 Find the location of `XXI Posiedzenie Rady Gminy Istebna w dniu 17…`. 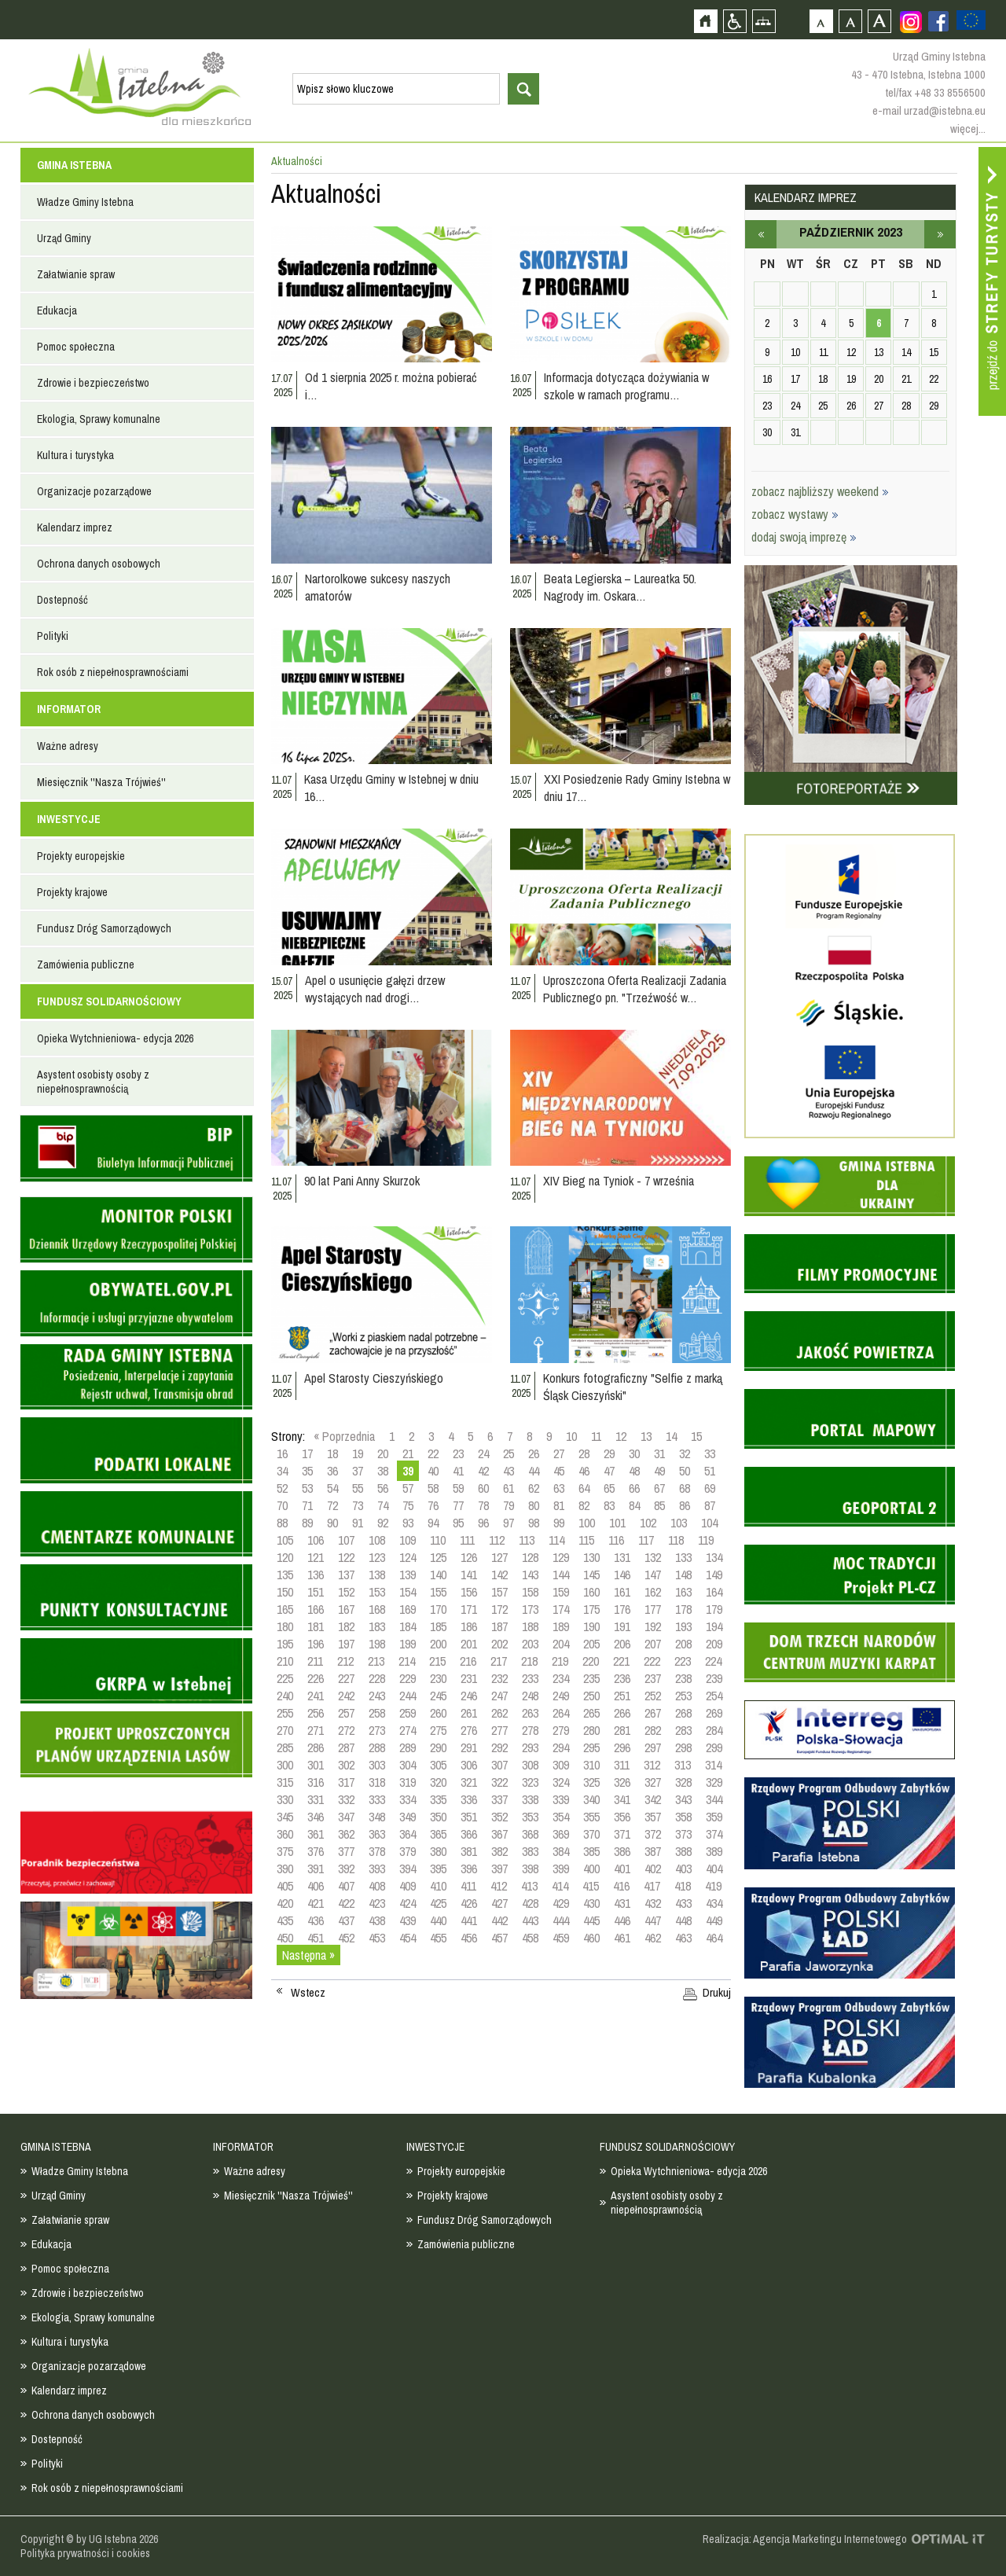

XXI Posiedzenie Rady Gminy Istebna w dniu 17… is located at coordinates (637, 787).